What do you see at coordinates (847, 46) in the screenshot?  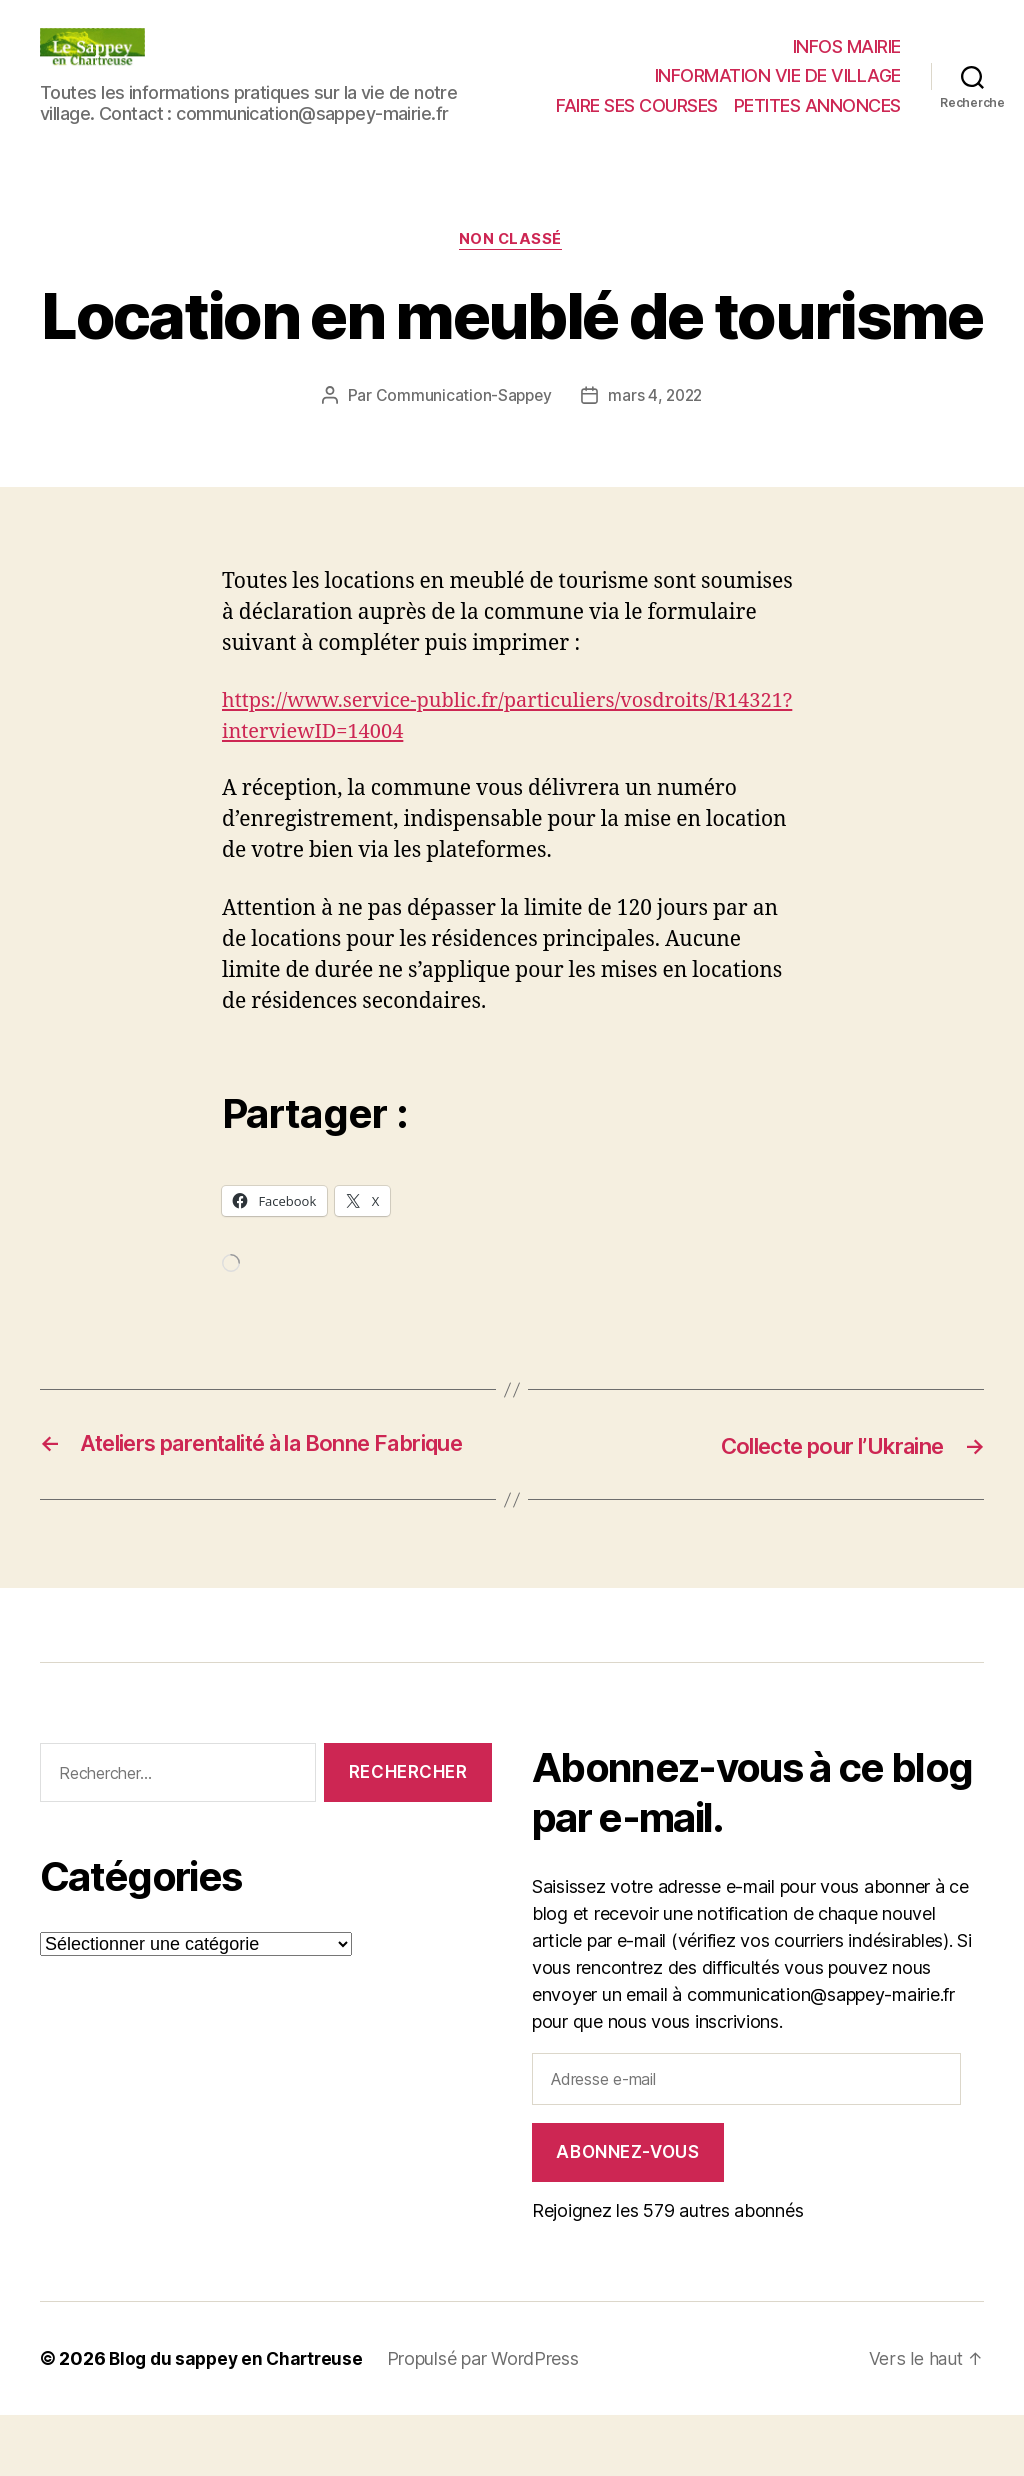 I see `INFOS MAIRIE` at bounding box center [847, 46].